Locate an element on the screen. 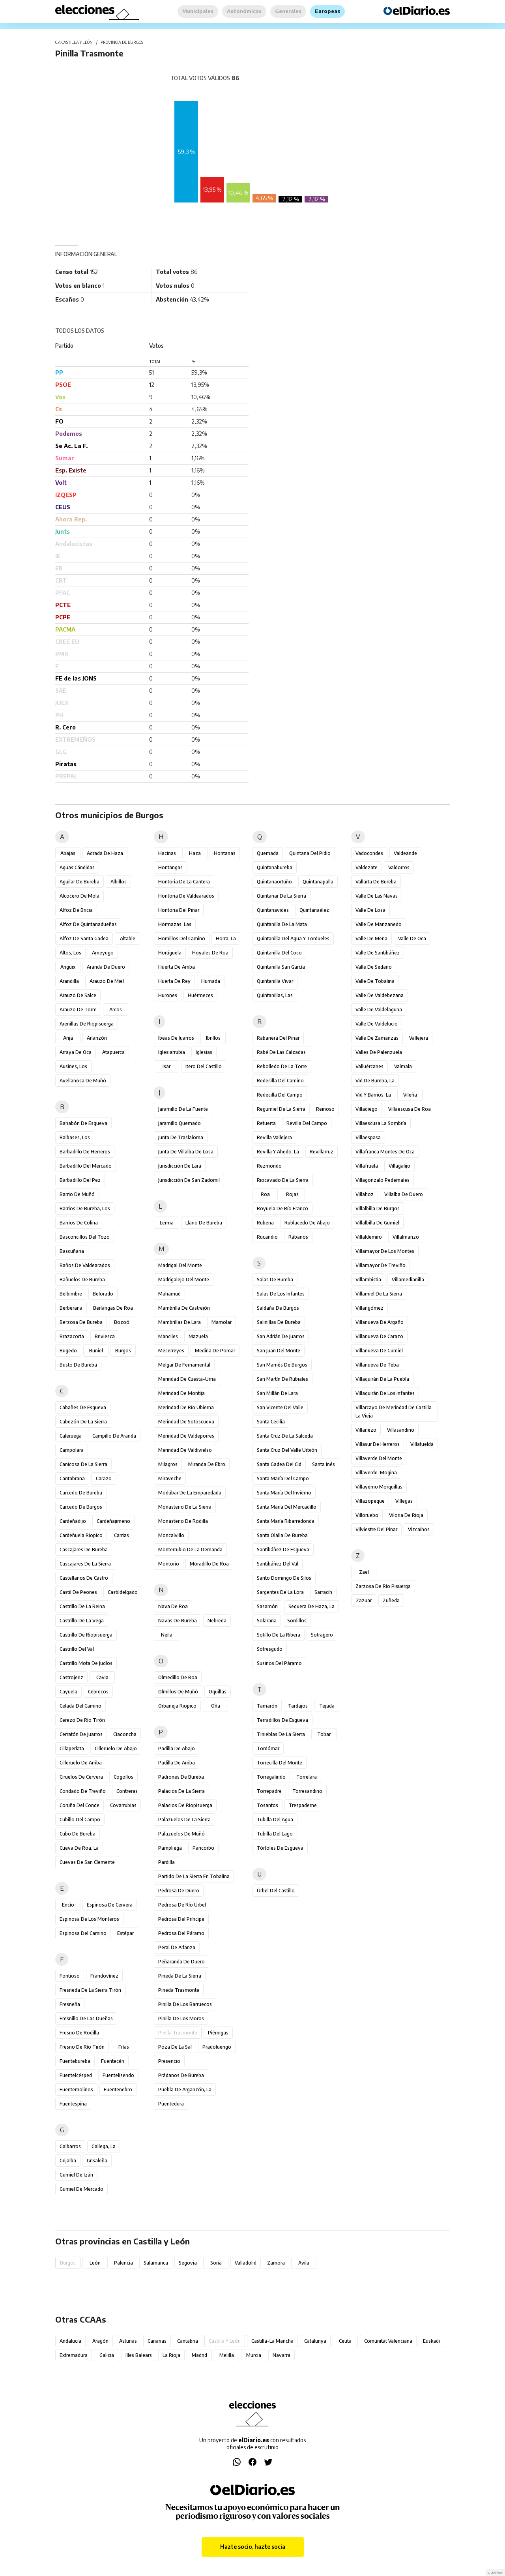 The width and height of the screenshot is (505, 2576). Miranda de Ebro is located at coordinates (206, 1464).